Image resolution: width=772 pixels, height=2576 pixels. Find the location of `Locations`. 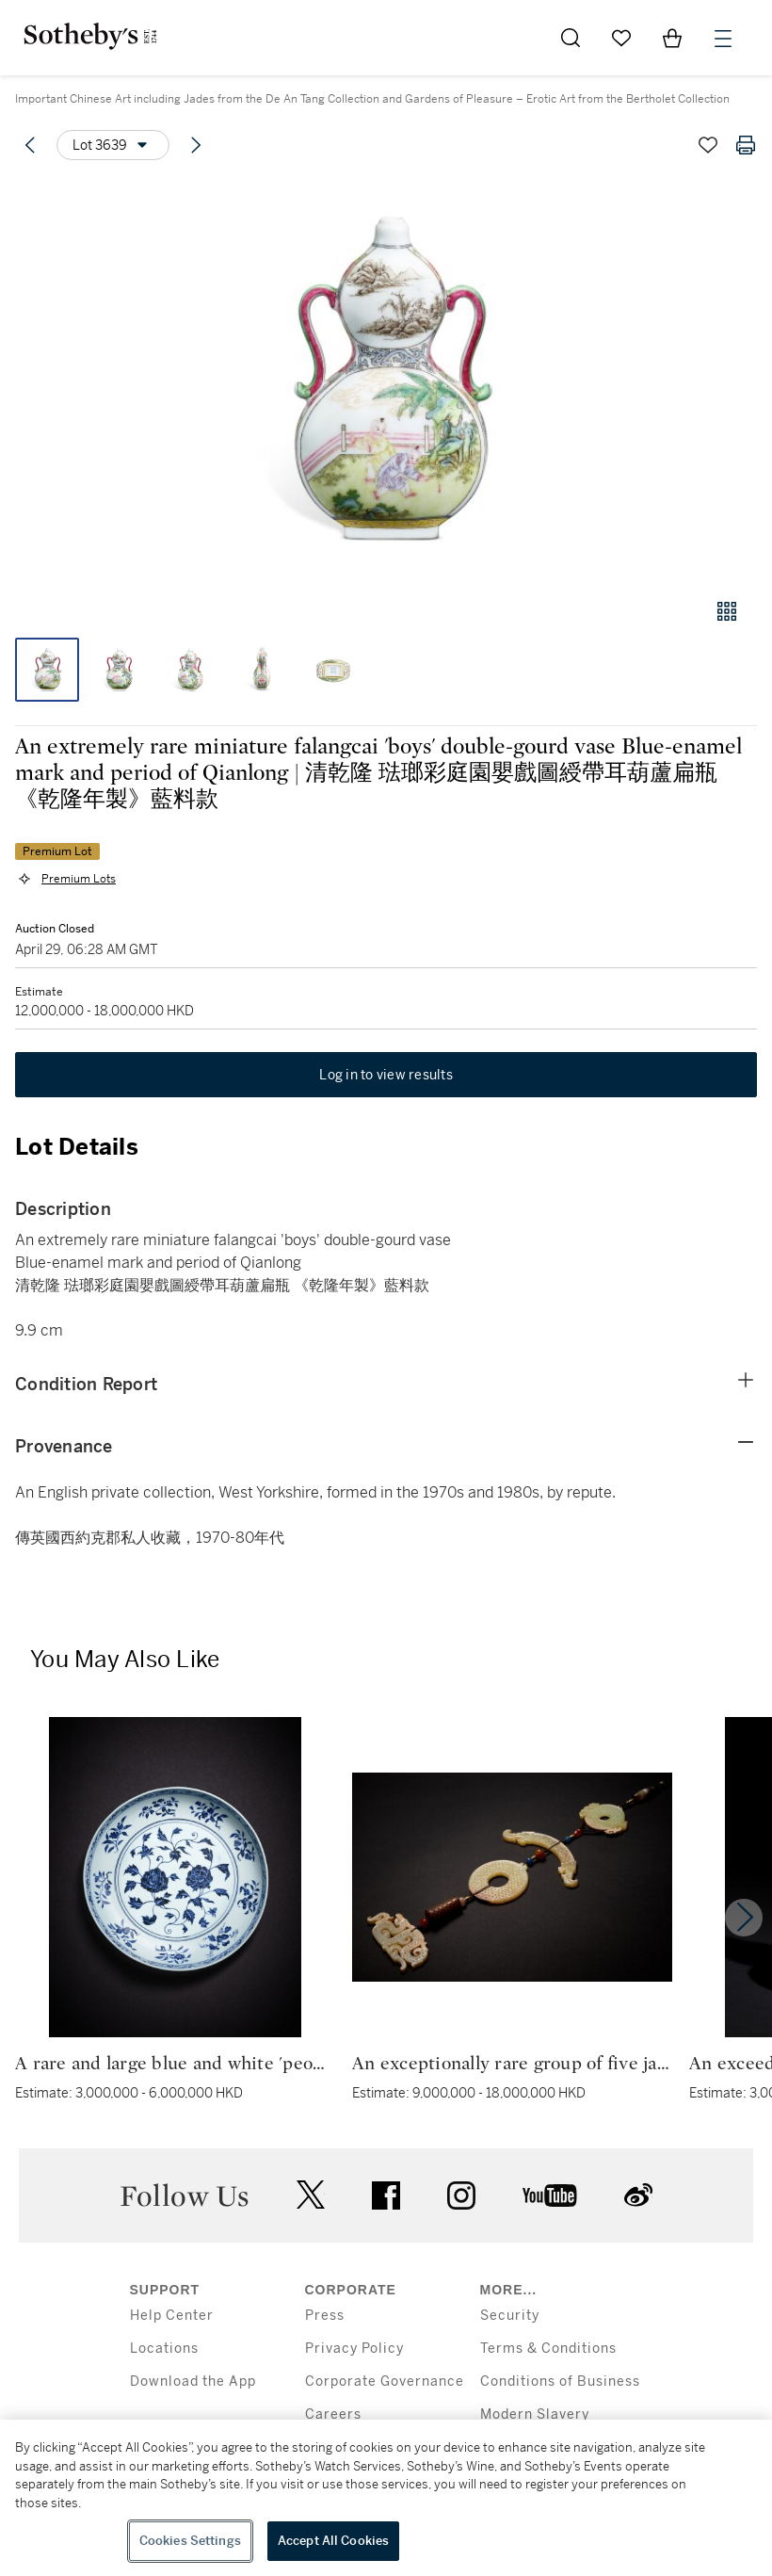

Locations is located at coordinates (164, 2349).